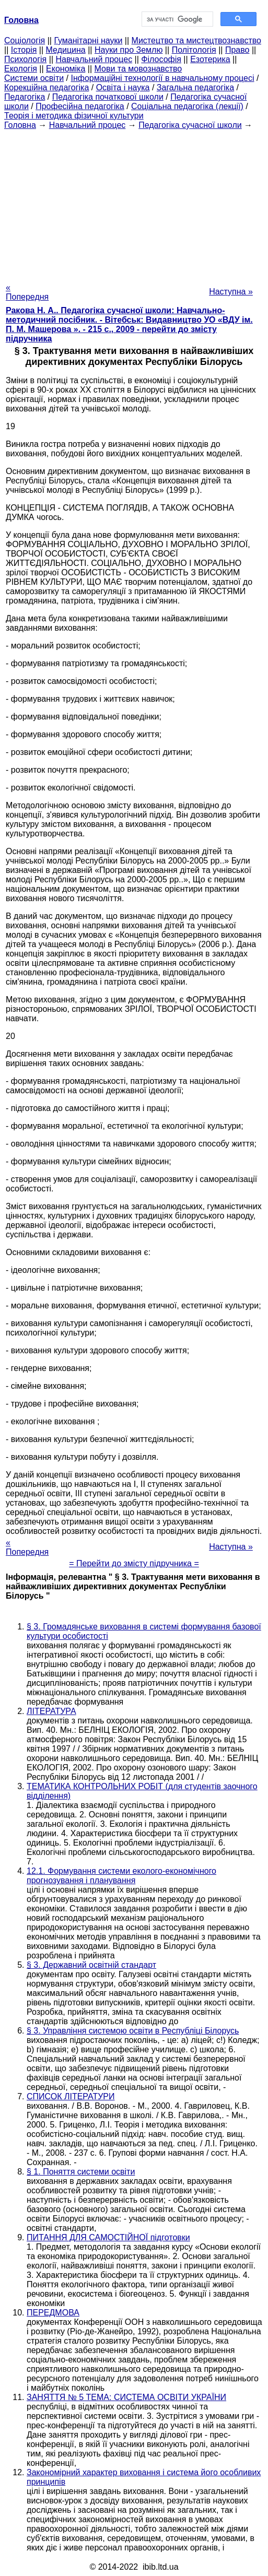 This screenshot has height=2576, width=268. I want to click on Інформаційні технології в навчальному процесі, so click(162, 78).